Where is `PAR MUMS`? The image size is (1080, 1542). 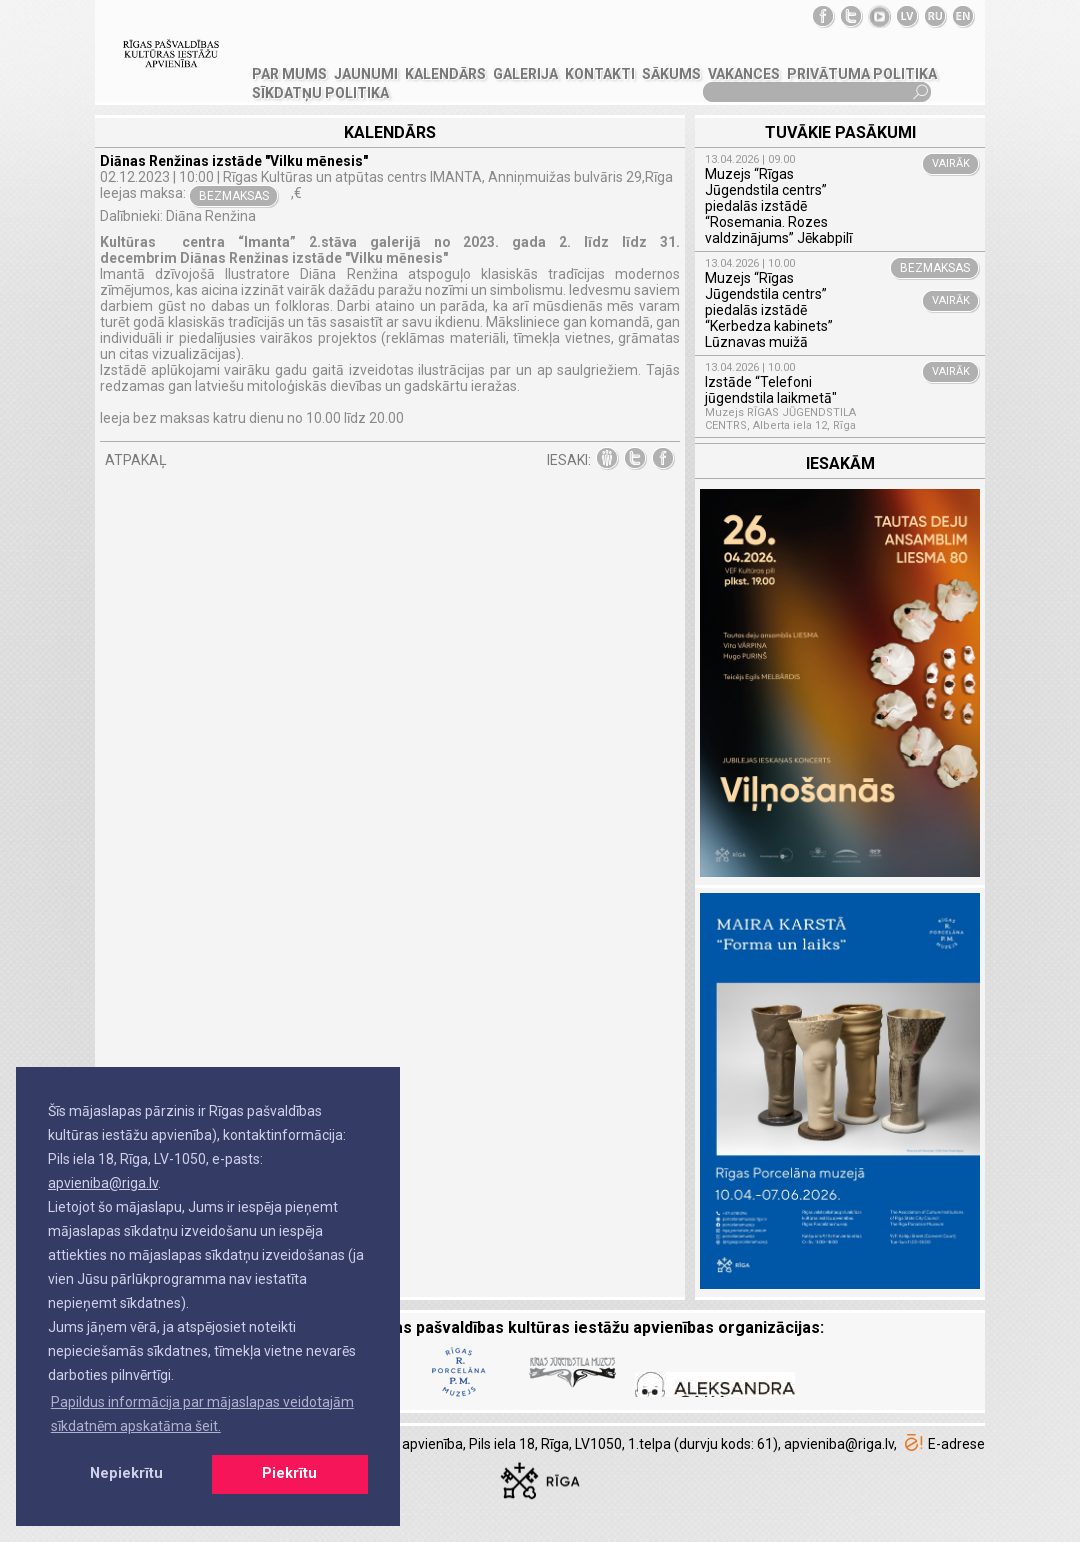
PAR MUMS is located at coordinates (289, 74).